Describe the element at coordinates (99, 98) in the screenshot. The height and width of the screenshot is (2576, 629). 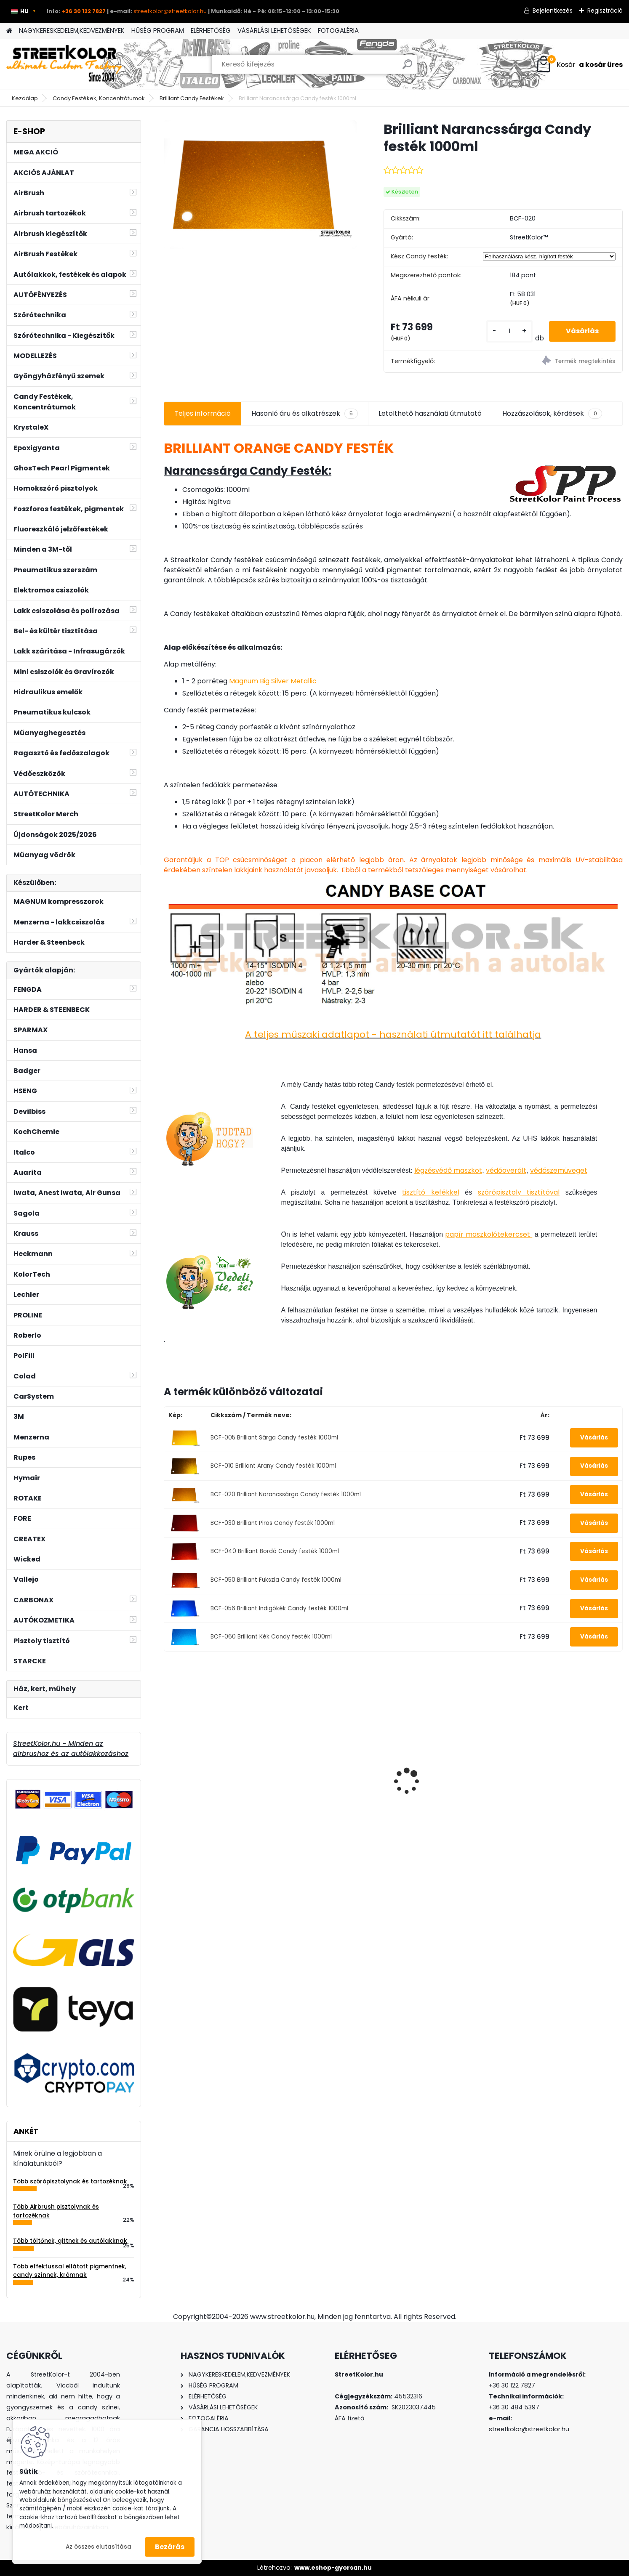
I see `Candy Festékek, Koncentrátumok` at that location.